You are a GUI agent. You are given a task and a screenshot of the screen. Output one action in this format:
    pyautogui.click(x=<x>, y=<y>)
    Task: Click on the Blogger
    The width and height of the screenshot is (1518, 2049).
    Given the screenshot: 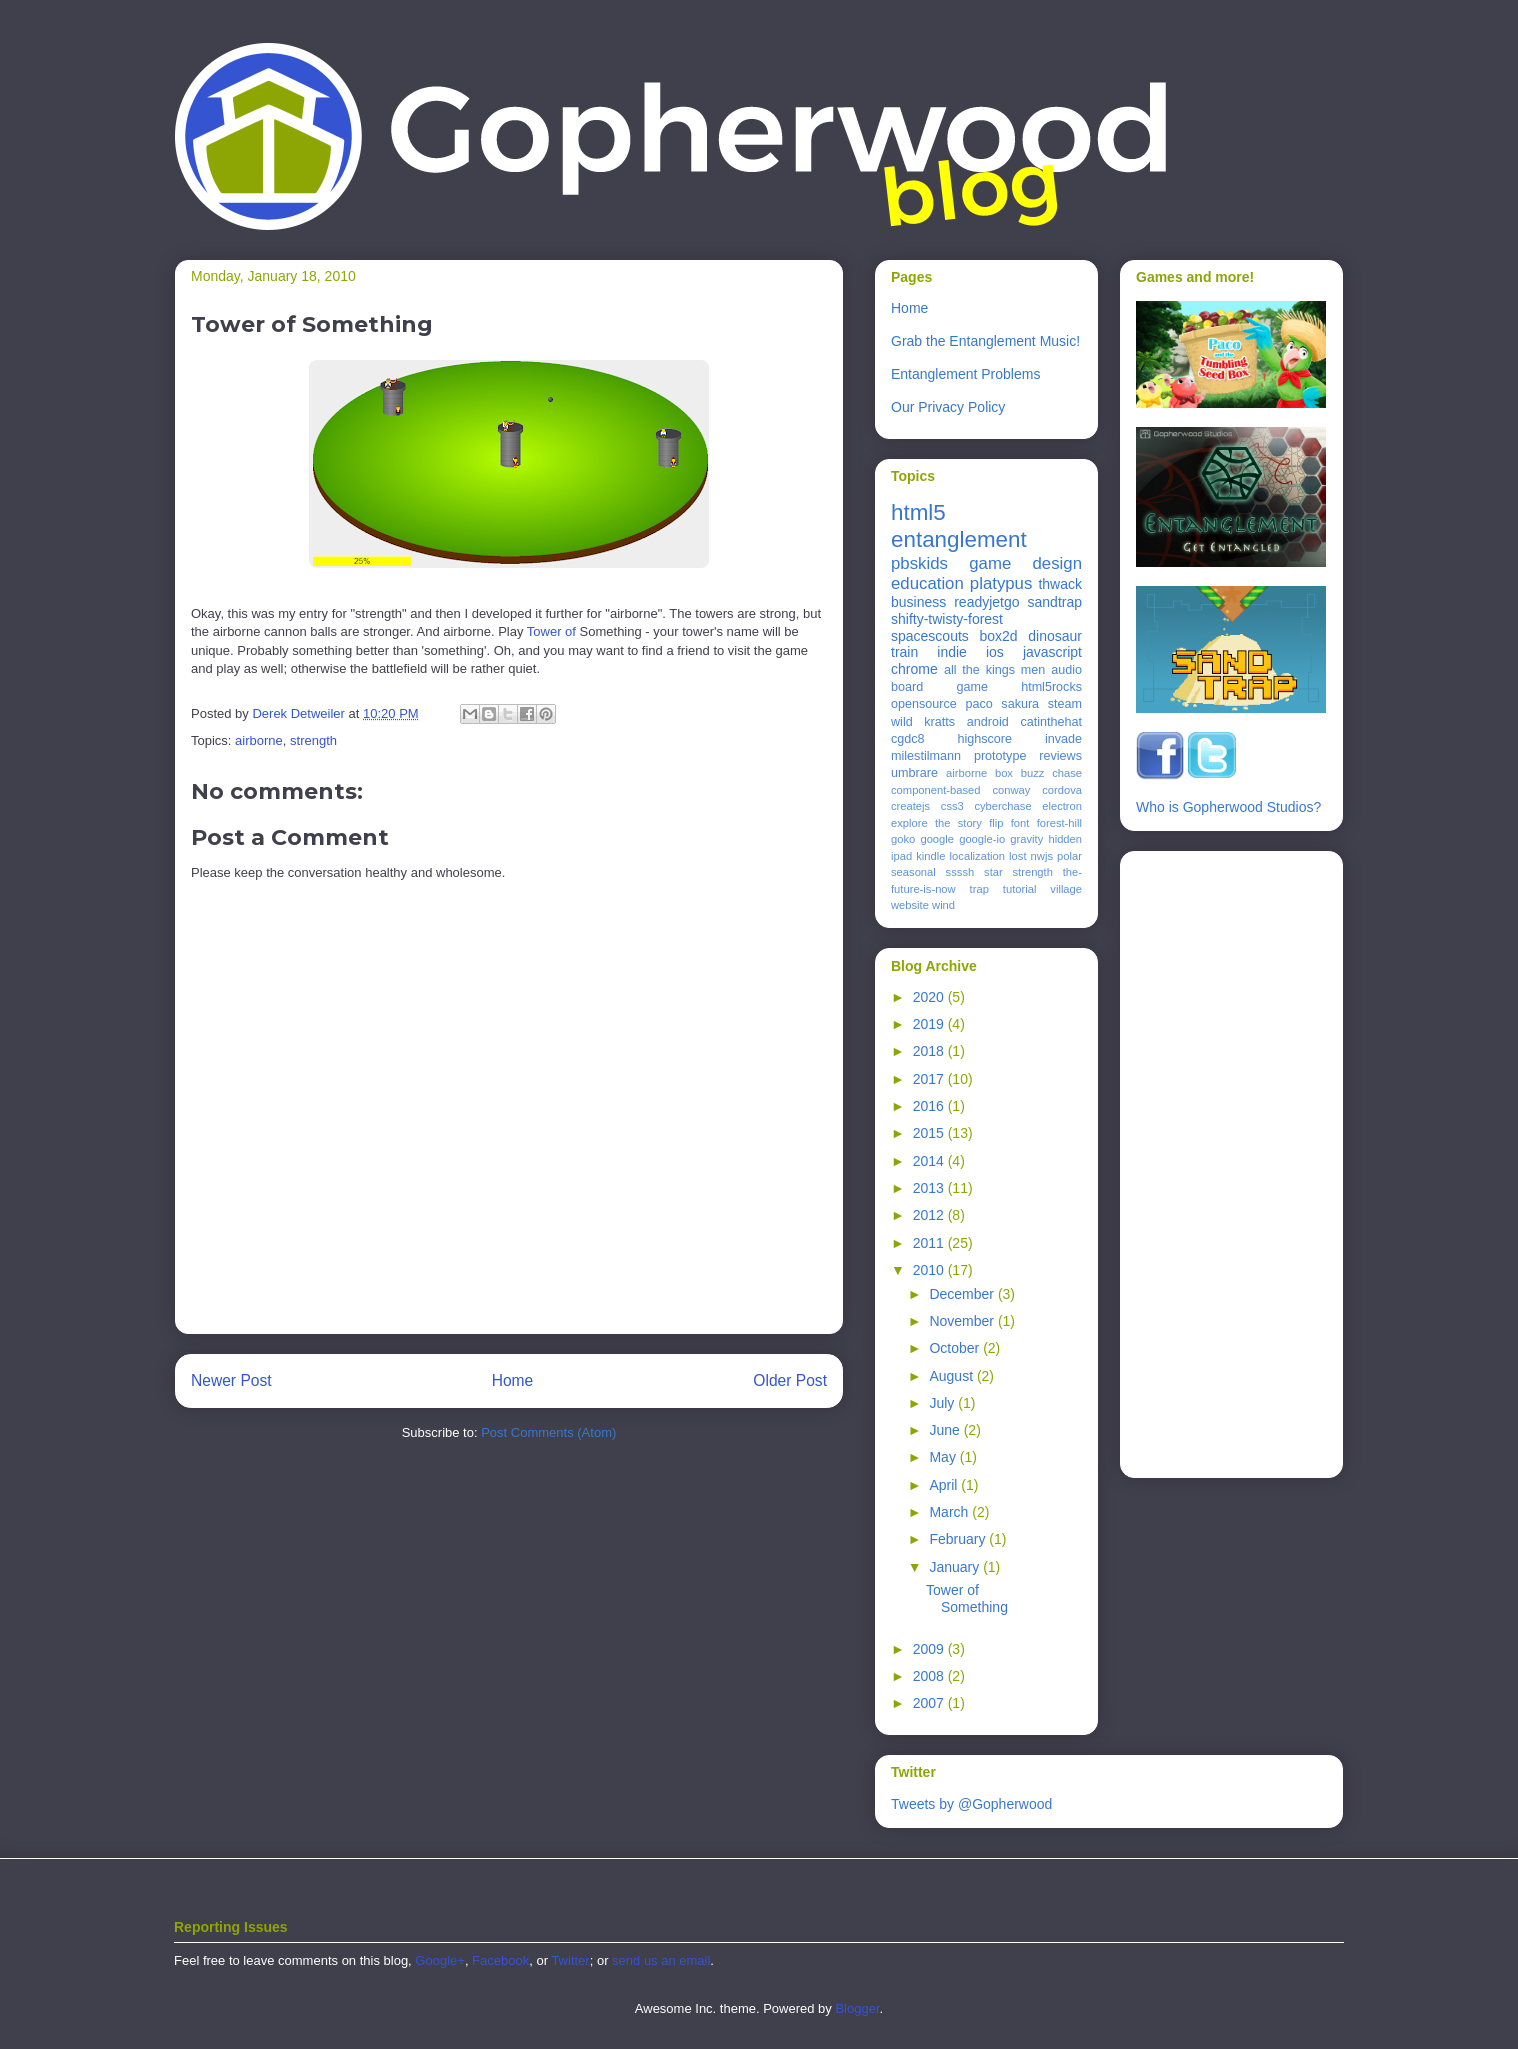 What is the action you would take?
    pyautogui.click(x=857, y=2008)
    